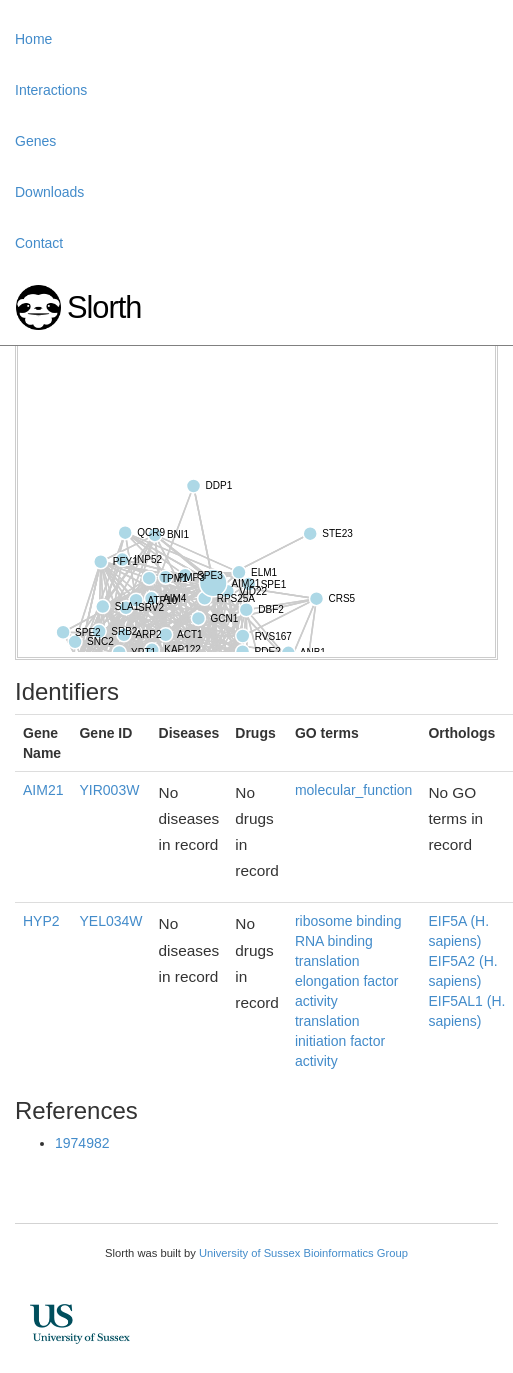 The width and height of the screenshot is (513, 1373). Describe the element at coordinates (104, 307) in the screenshot. I see `Slorth` at that location.